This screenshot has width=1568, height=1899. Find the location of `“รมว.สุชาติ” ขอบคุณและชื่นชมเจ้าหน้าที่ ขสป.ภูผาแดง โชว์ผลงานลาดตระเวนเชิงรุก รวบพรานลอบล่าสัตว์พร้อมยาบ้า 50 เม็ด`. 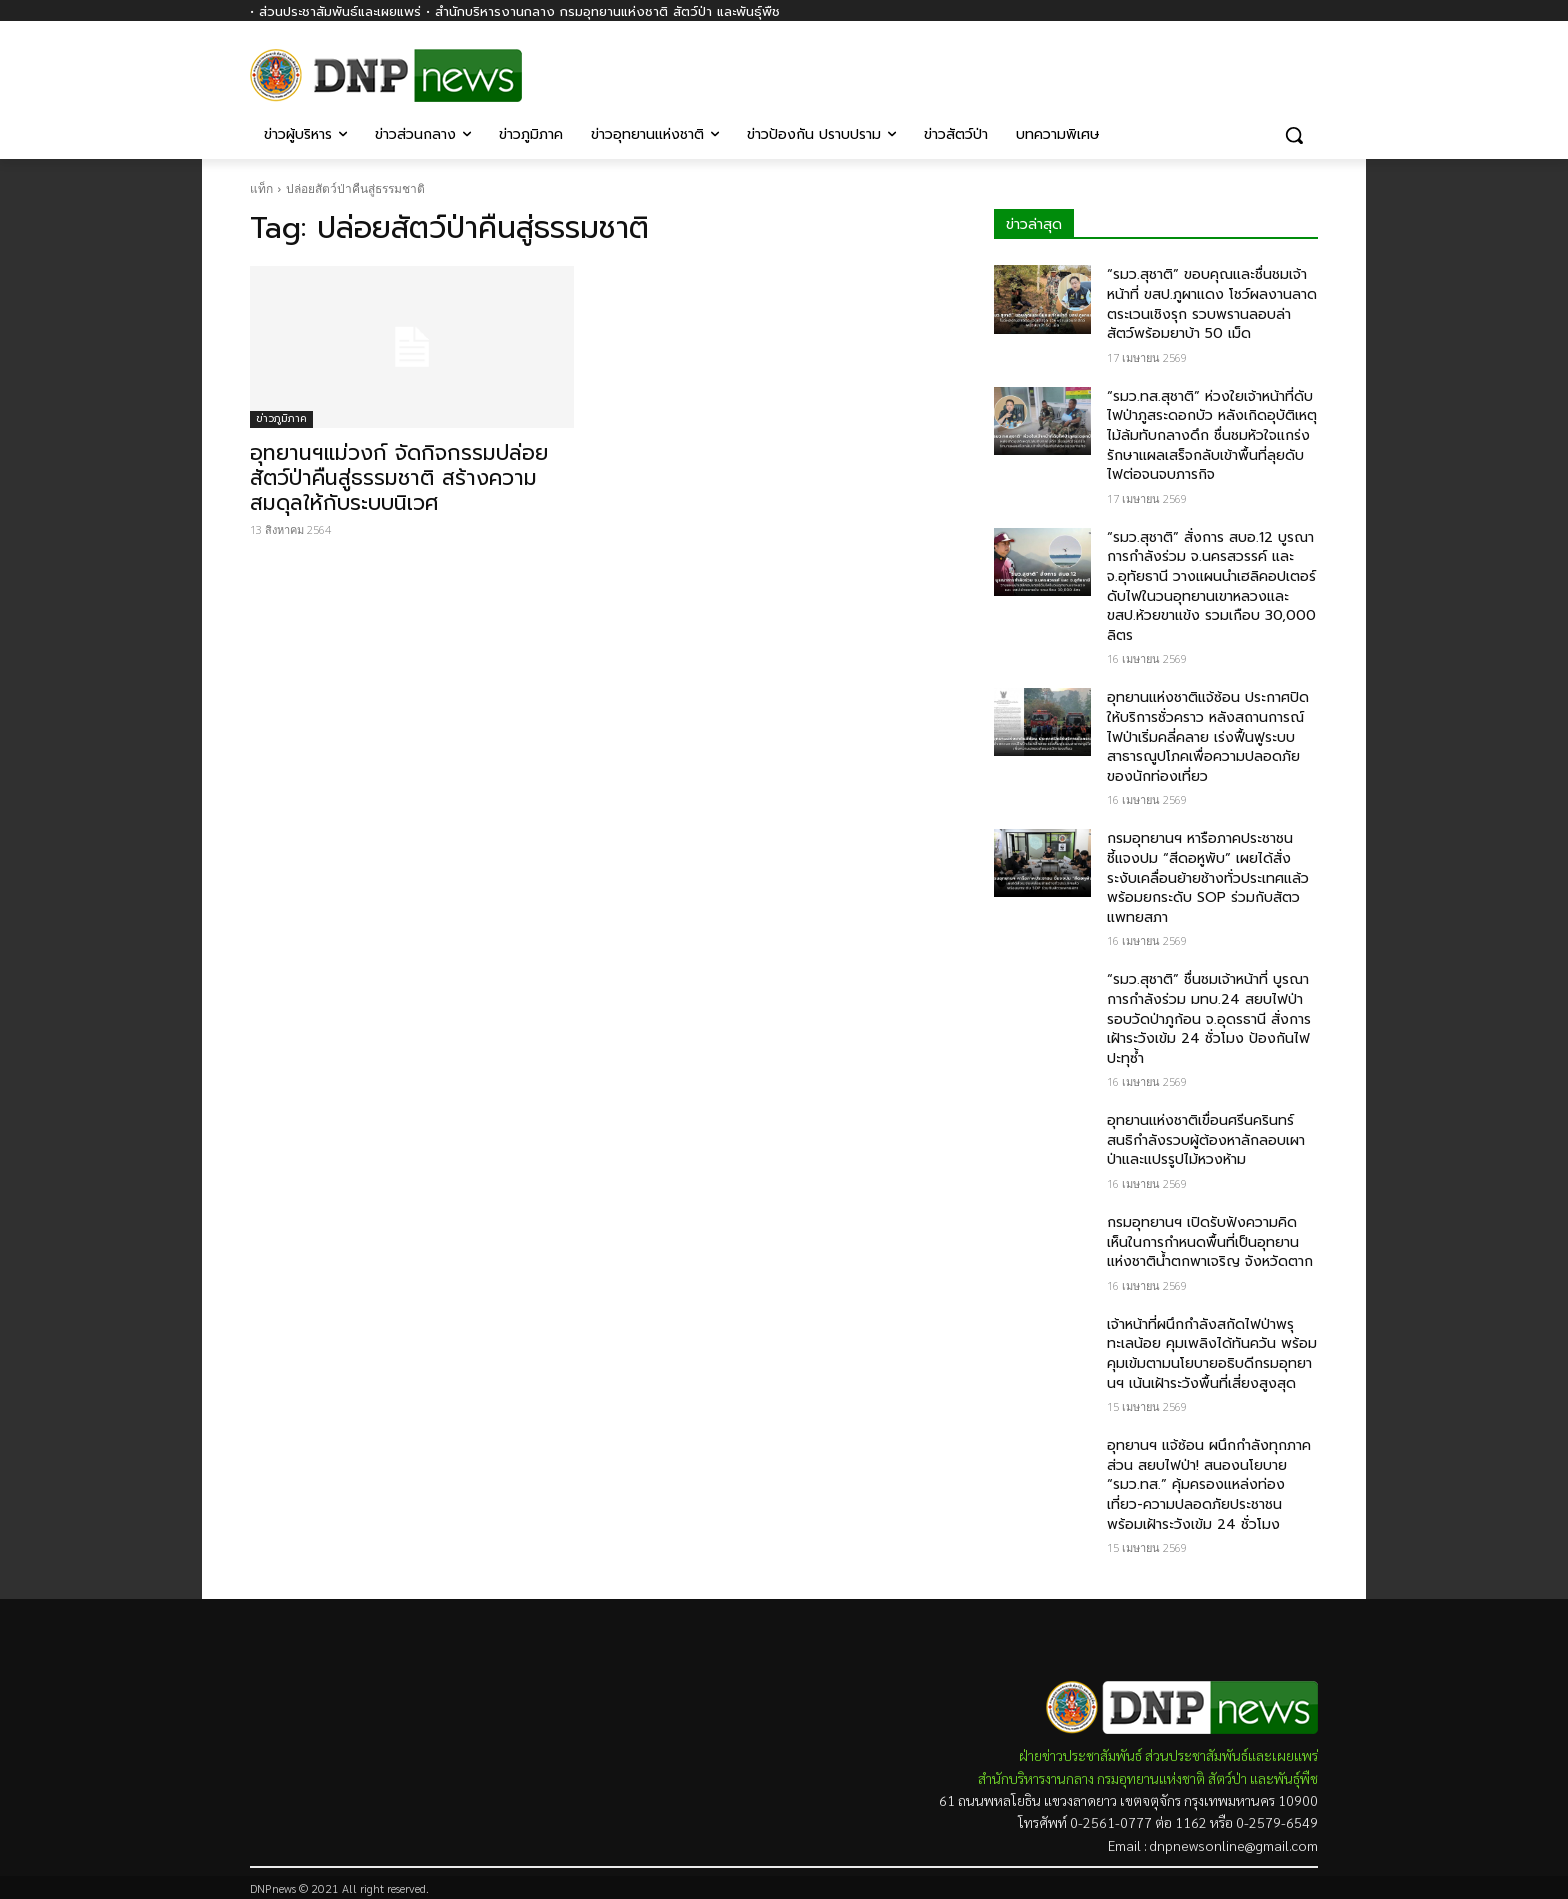

“รมว.สุชาติ” ขอบคุณและชื่นชมเจ้าหน้าที่ ขสป.ภูผาแดง โชว์ผลงานลาดตระเวนเชิงรุก รวบพรานลอบล่าสัตว์พร้อมยาบ้า 50 เม็ด is located at coordinates (1212, 304).